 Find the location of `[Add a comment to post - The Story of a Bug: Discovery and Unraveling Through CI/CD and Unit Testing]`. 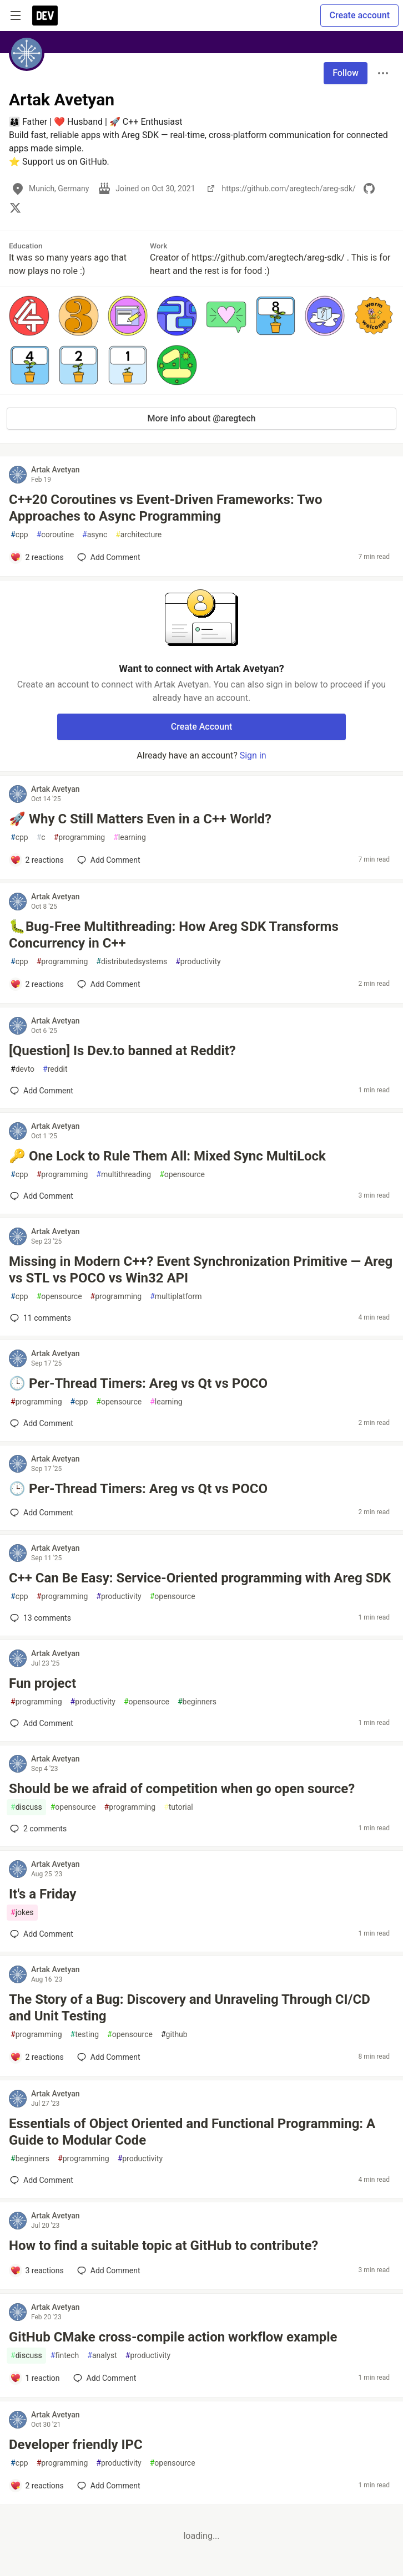

[Add a comment to post - The Story of a Bug: Discovery and Unraveling Through CI/CD and Unit Testing] is located at coordinates (36, 2057).